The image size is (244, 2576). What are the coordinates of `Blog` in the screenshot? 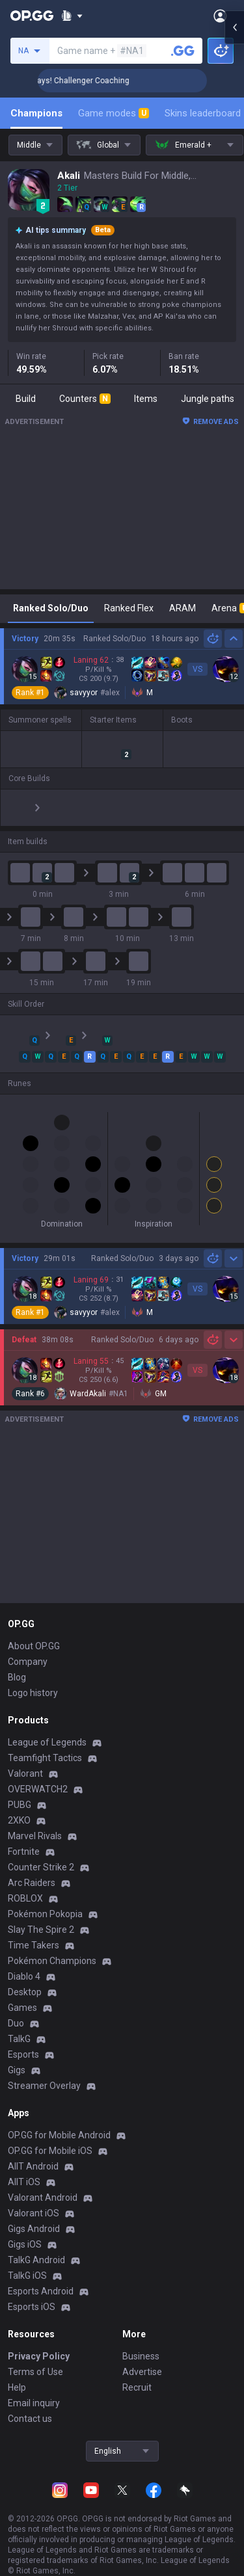 It's located at (17, 1661).